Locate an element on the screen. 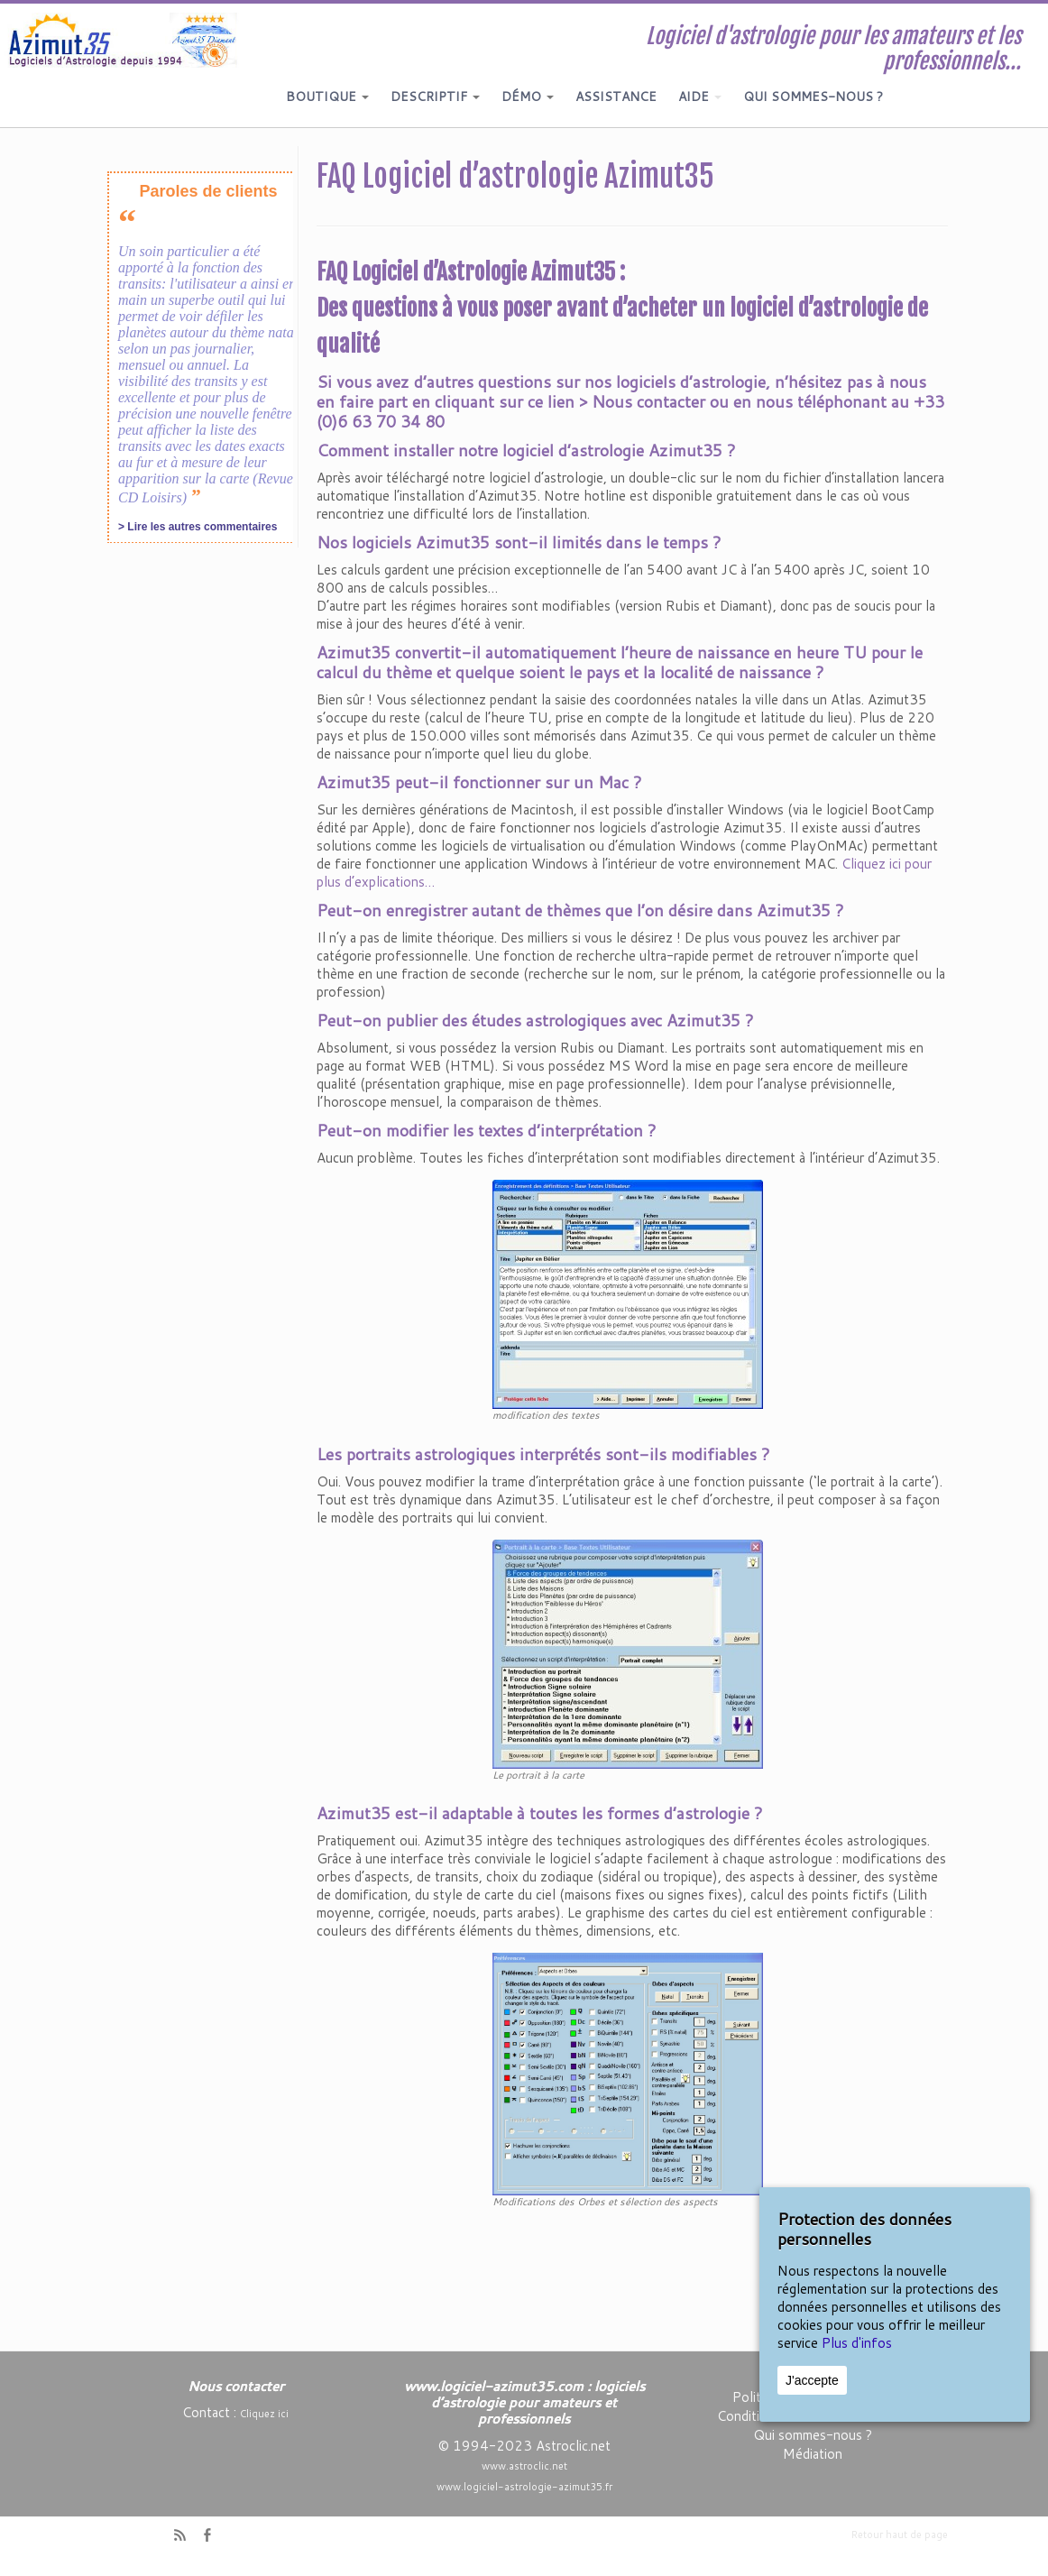  Plus d'infos is located at coordinates (857, 2342).